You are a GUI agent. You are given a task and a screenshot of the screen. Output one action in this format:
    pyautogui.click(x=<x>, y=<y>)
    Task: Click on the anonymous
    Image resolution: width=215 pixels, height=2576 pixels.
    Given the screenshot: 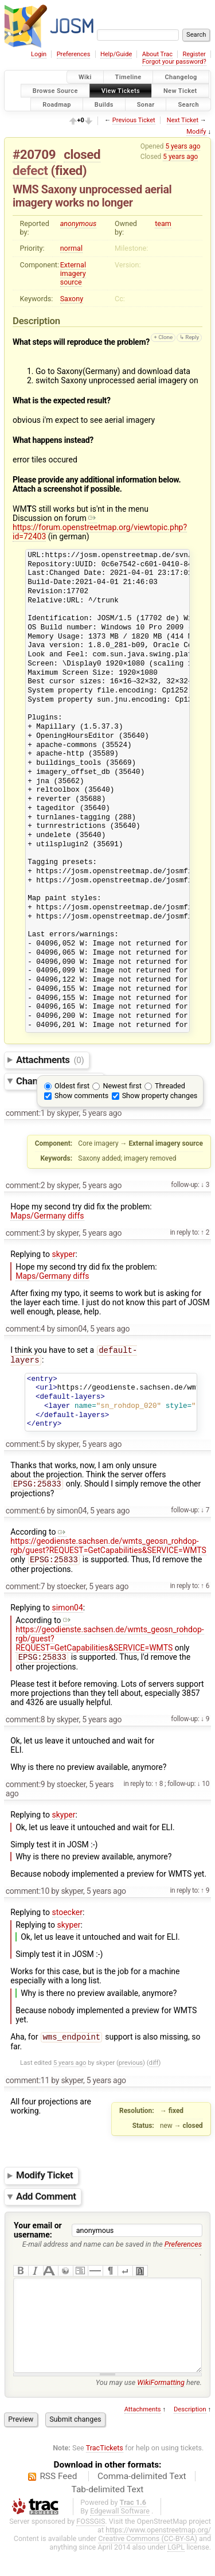 What is the action you would take?
    pyautogui.click(x=78, y=223)
    